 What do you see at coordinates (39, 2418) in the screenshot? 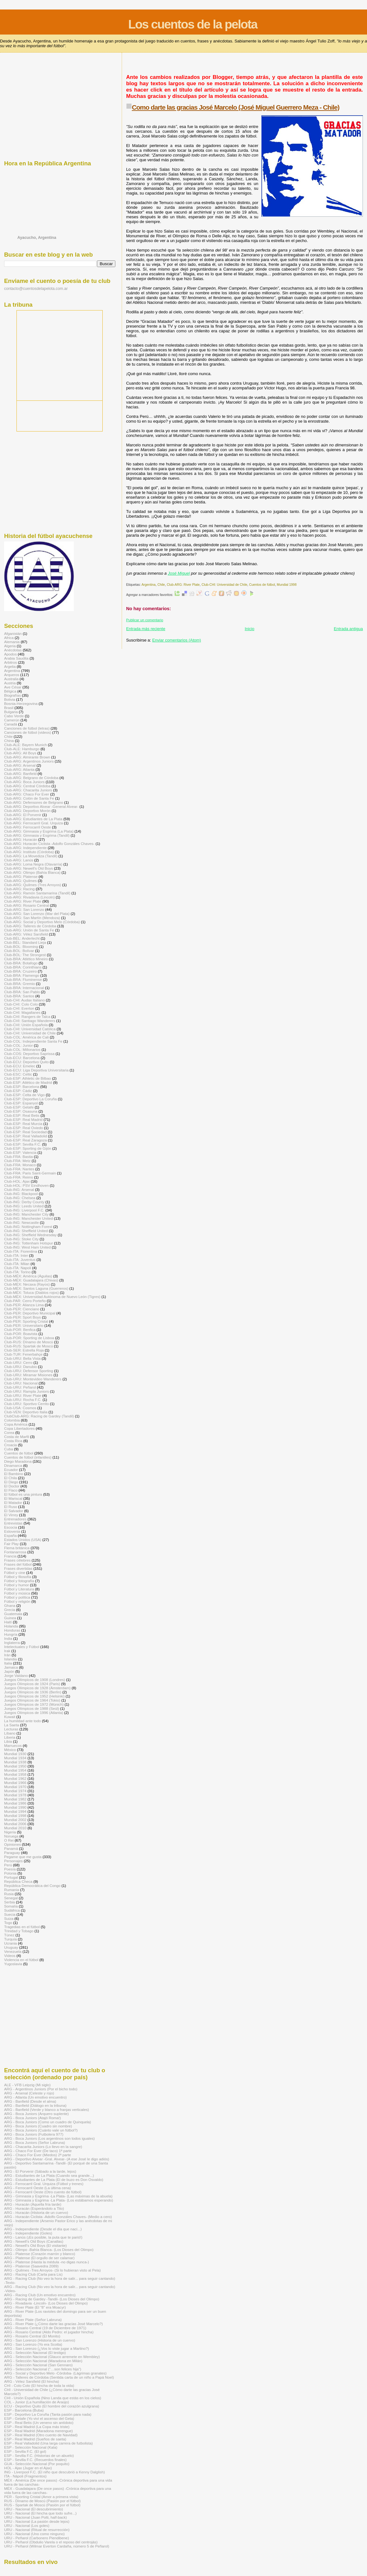
I see `ESP - Getafe (Yo viví el ascenso del Geta)` at bounding box center [39, 2418].